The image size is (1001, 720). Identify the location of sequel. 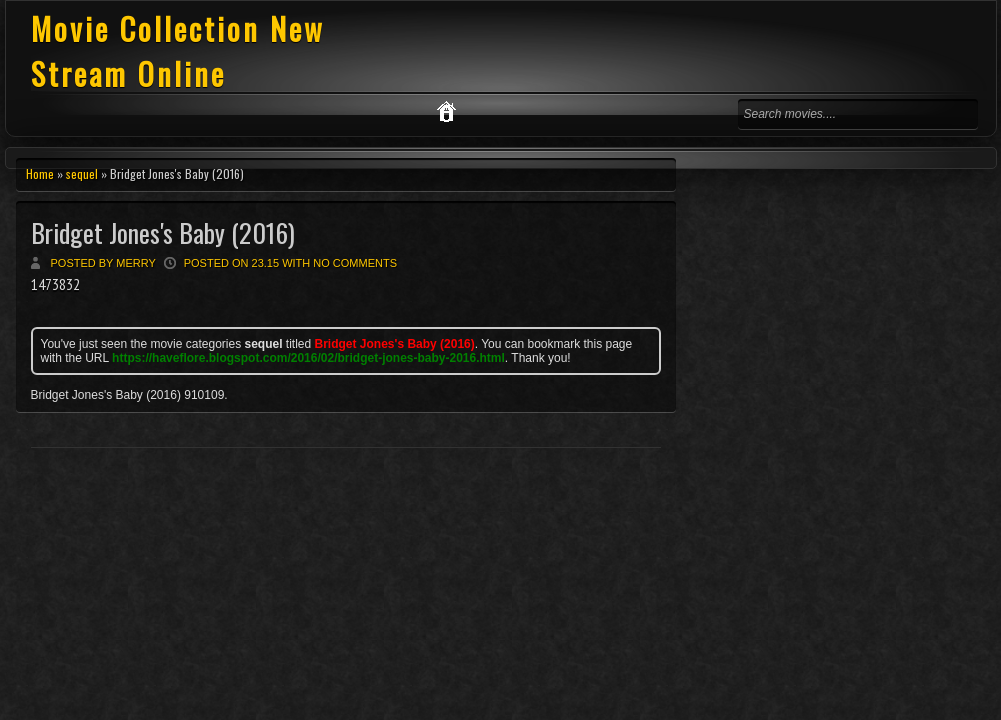
(82, 173).